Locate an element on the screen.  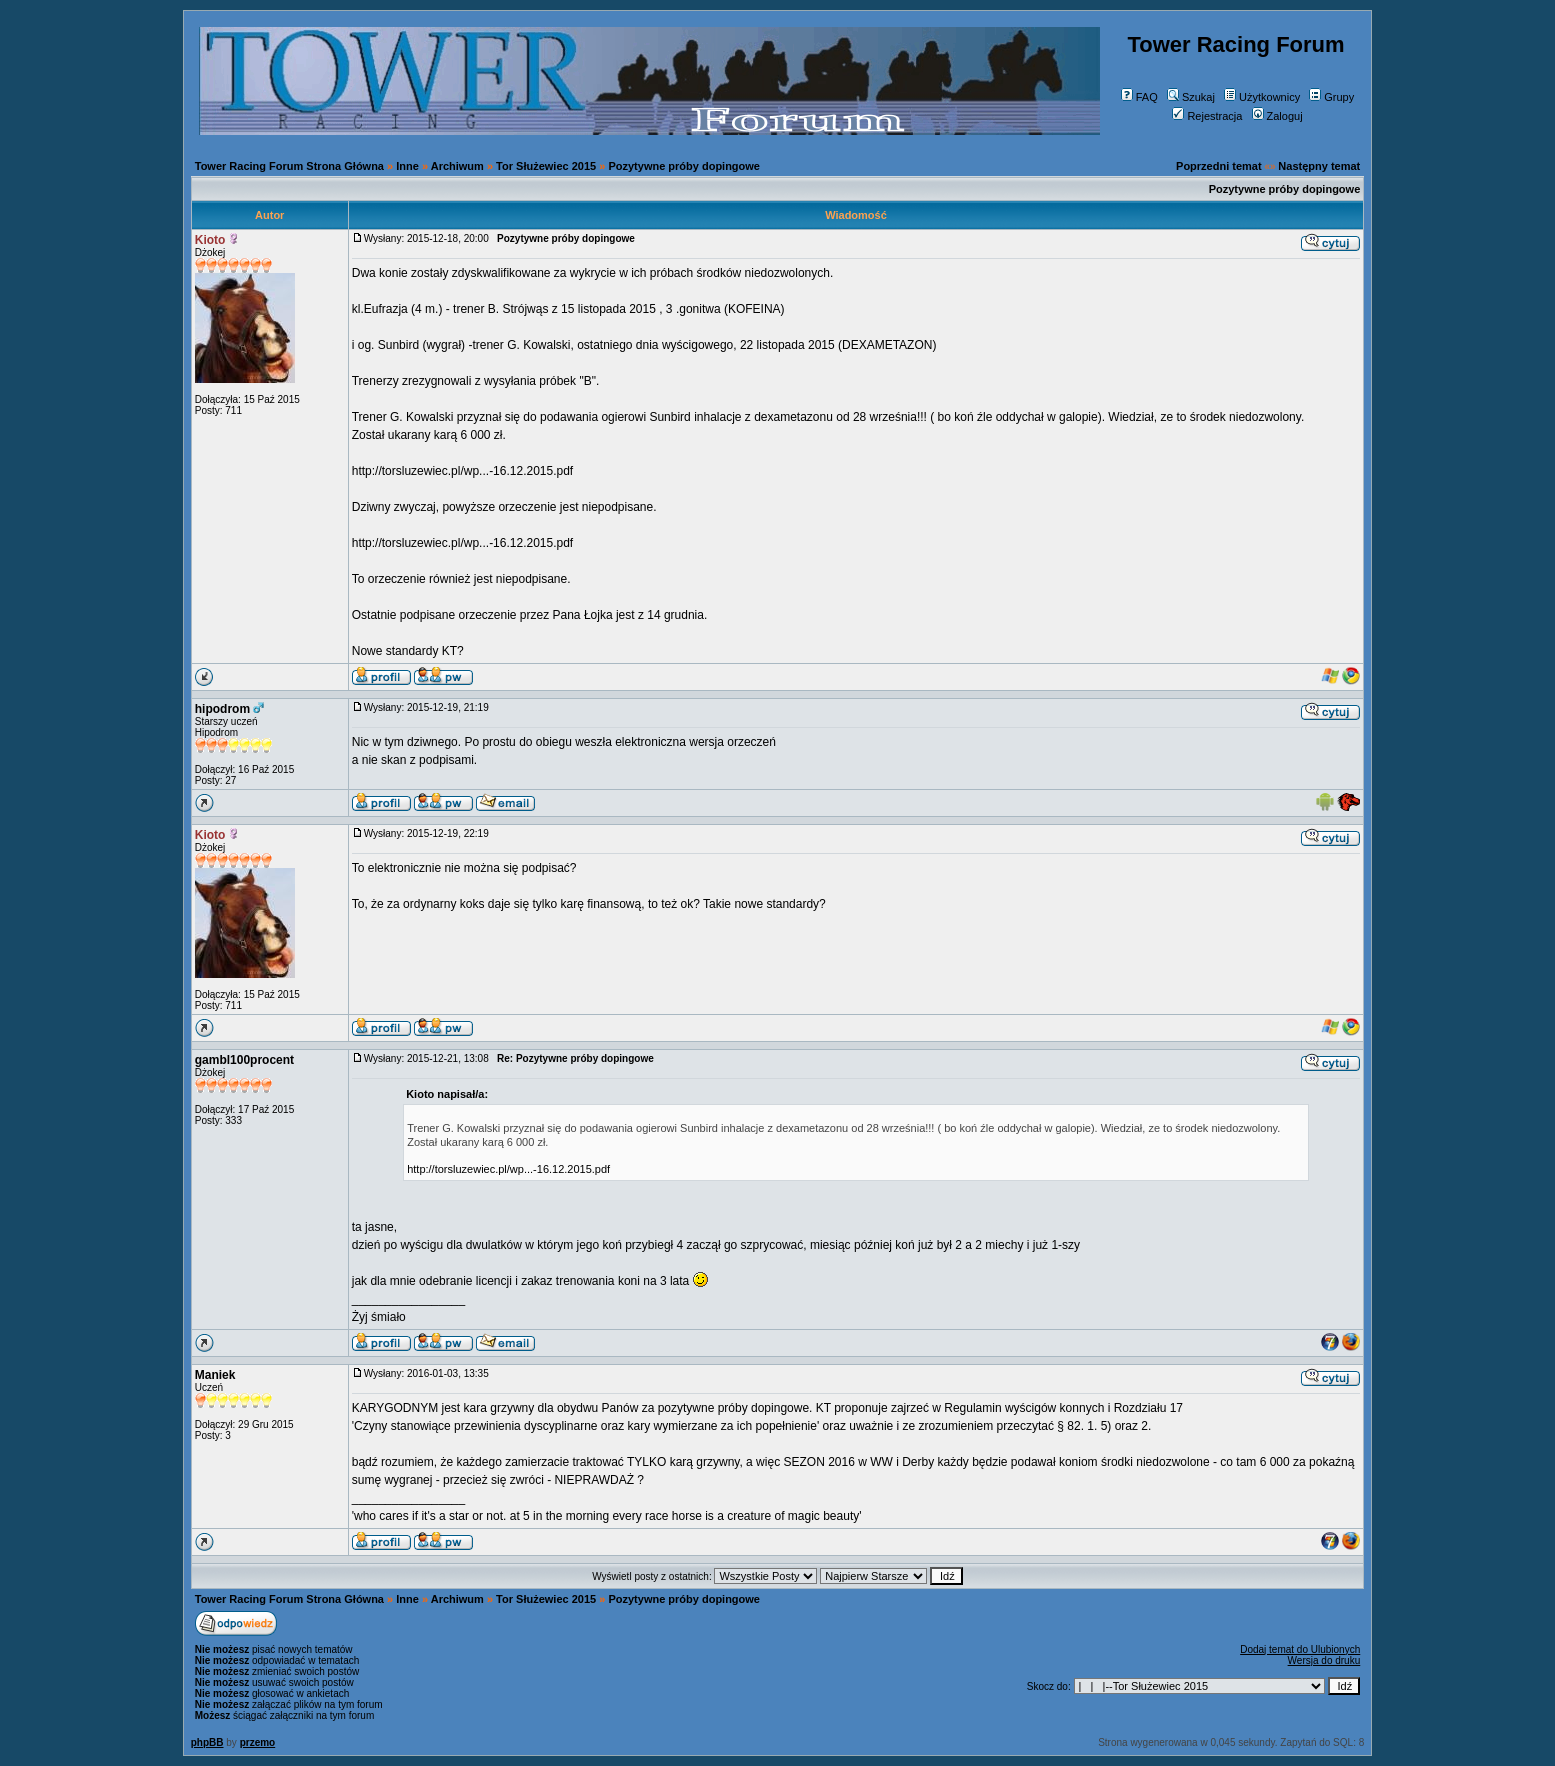
Kioto is located at coordinates (210, 240).